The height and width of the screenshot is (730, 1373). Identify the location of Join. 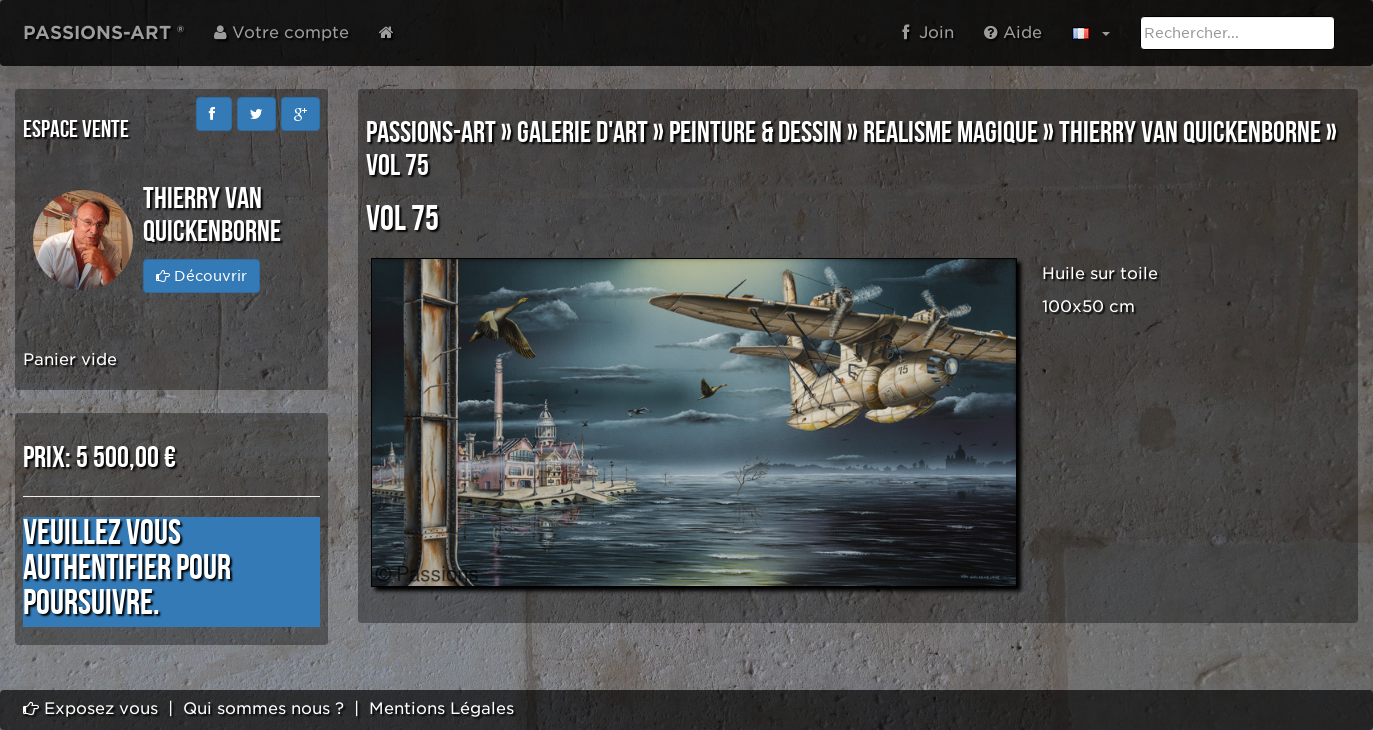
(928, 32).